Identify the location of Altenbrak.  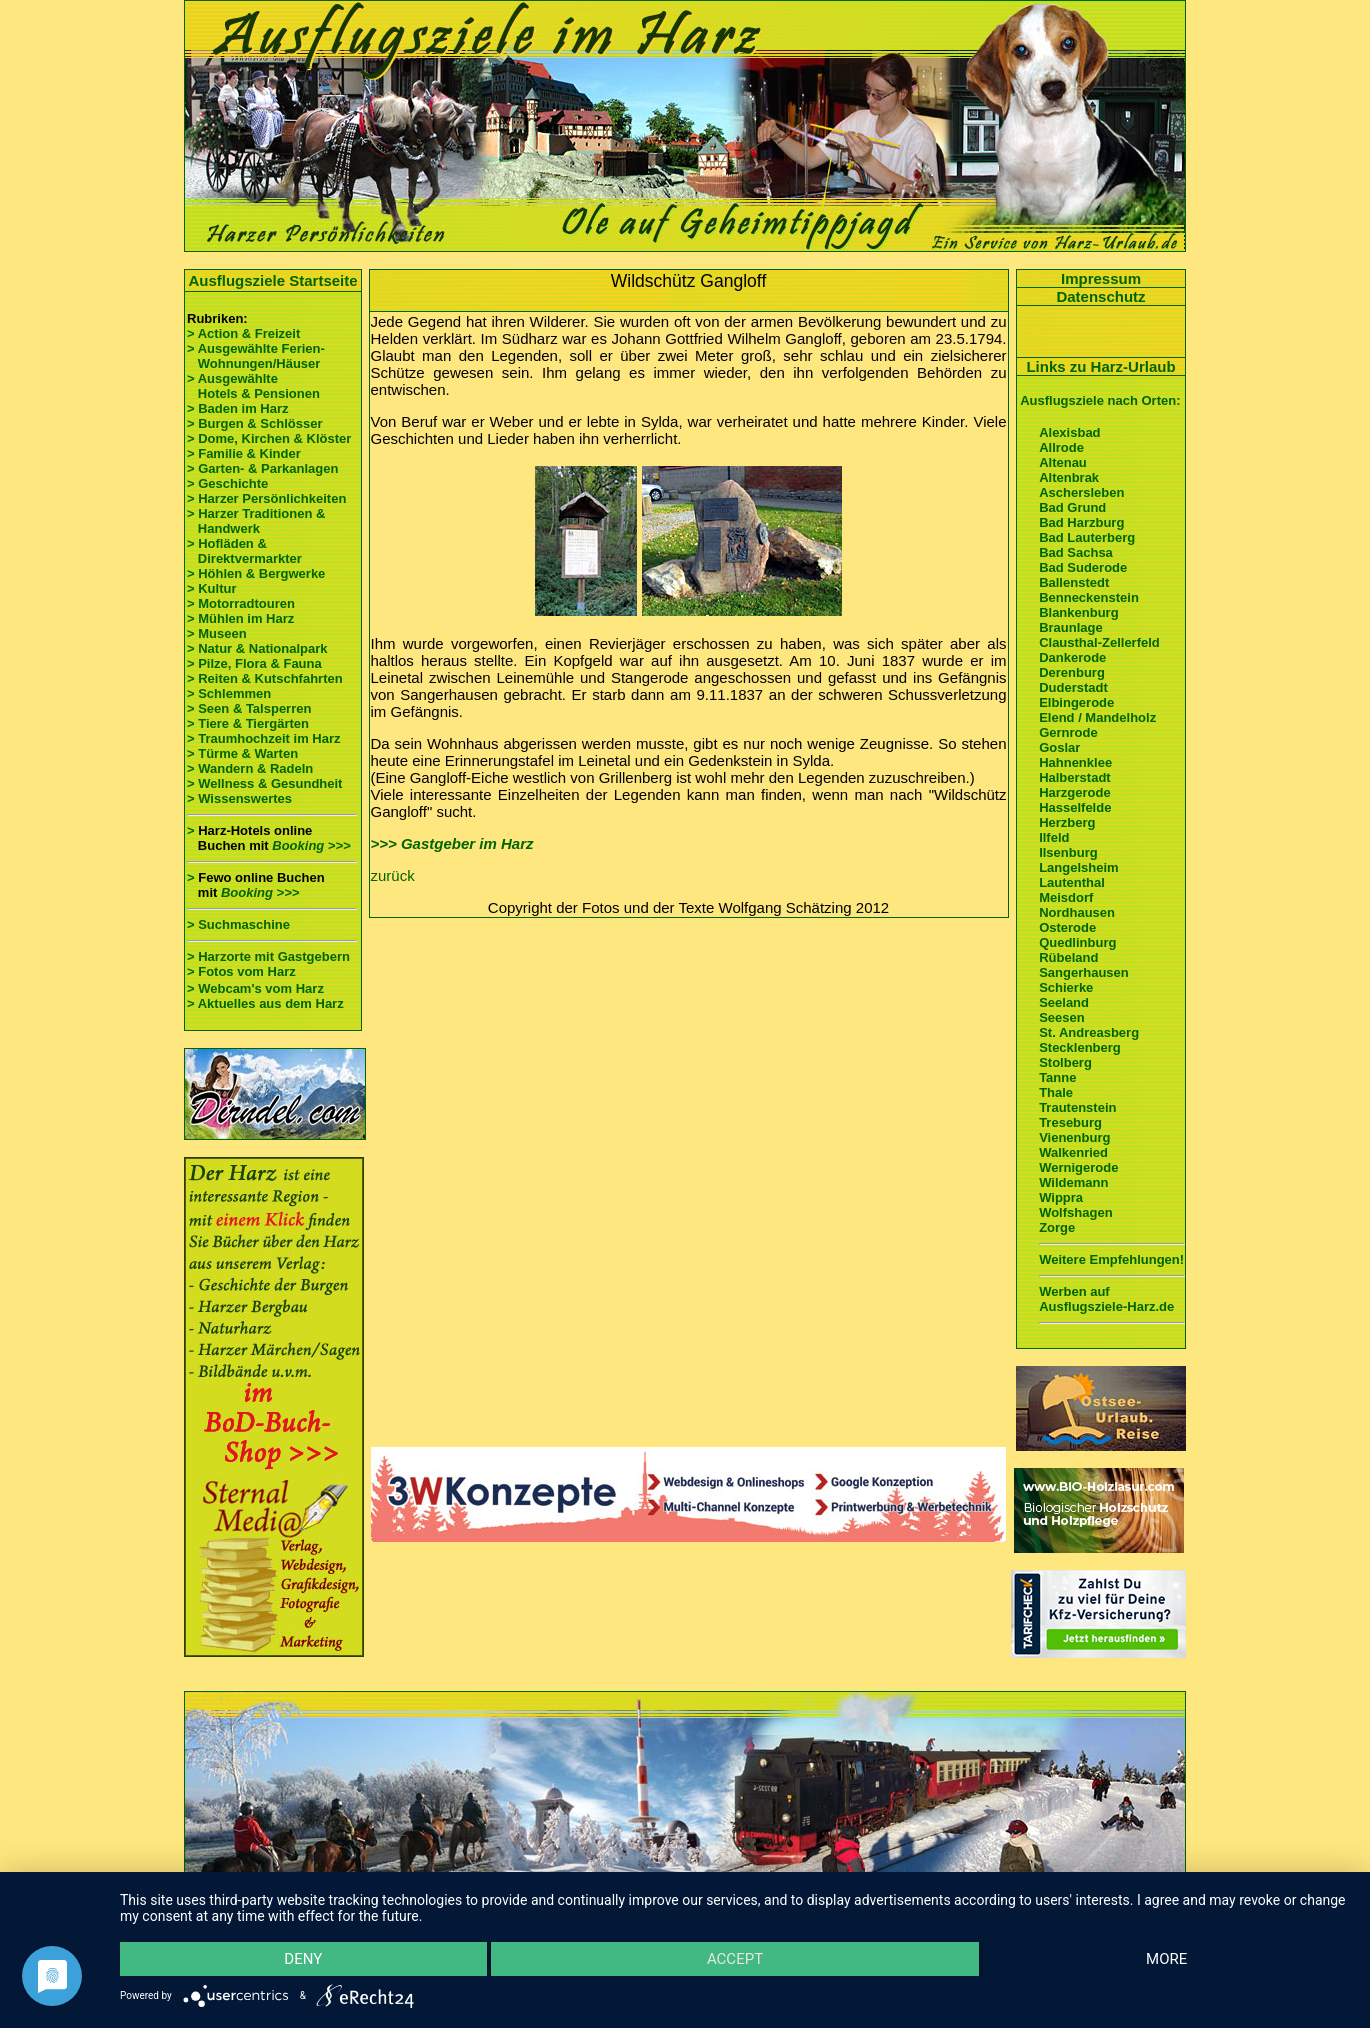
(1069, 477).